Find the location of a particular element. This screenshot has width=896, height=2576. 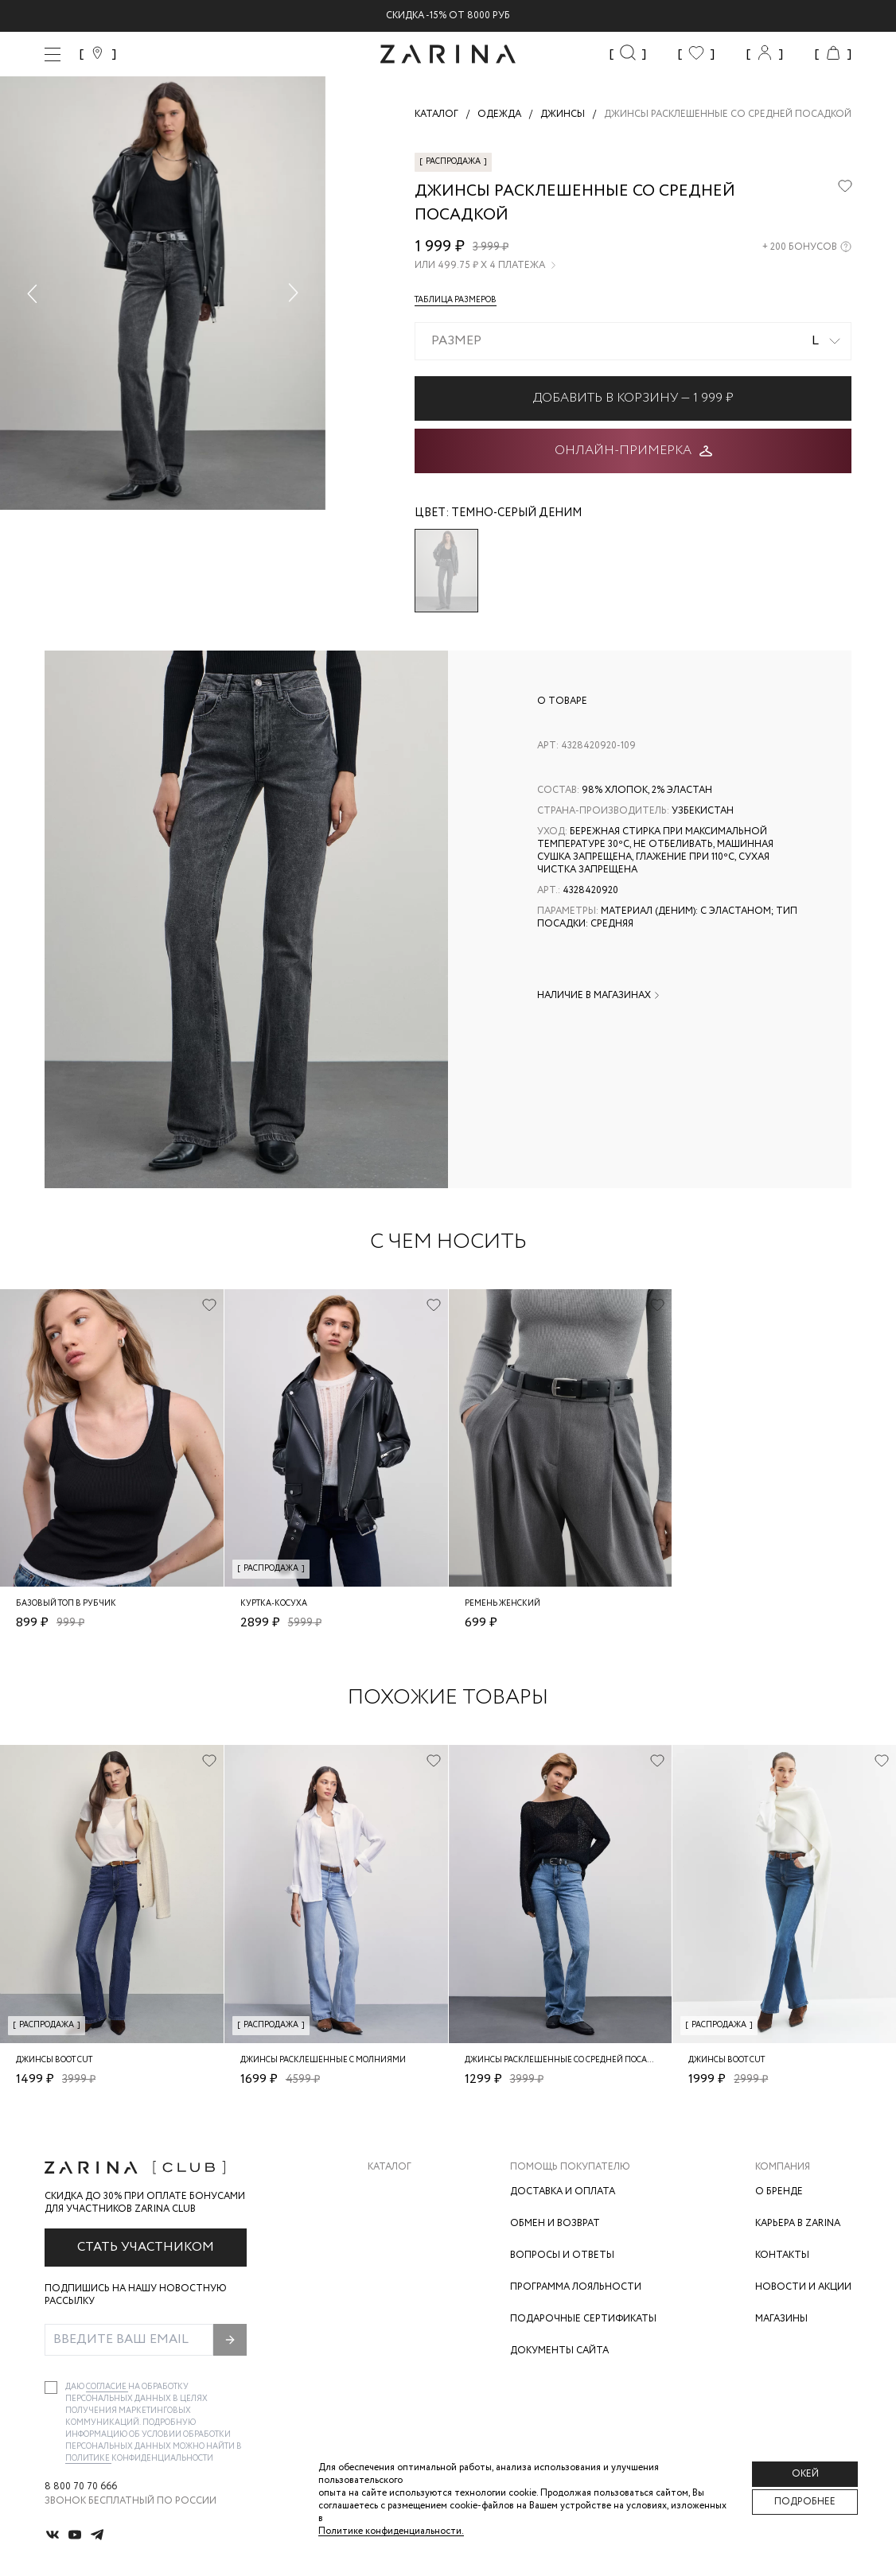

Джинсы расклешенные со средней посадкой is located at coordinates (567, 2060).